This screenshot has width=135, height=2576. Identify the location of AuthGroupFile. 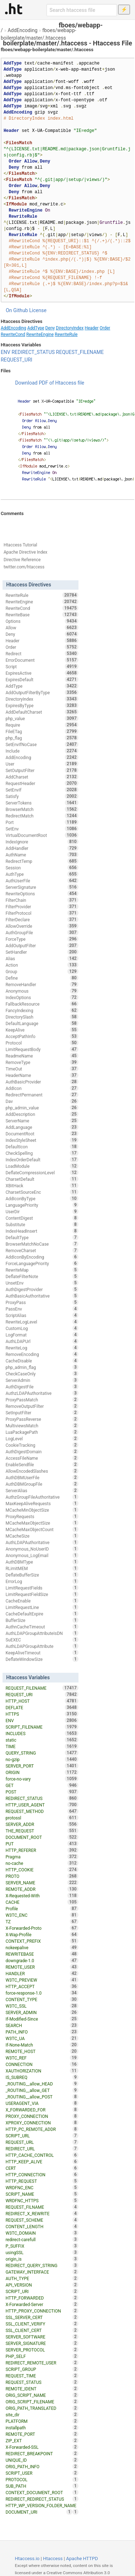
(41, 932).